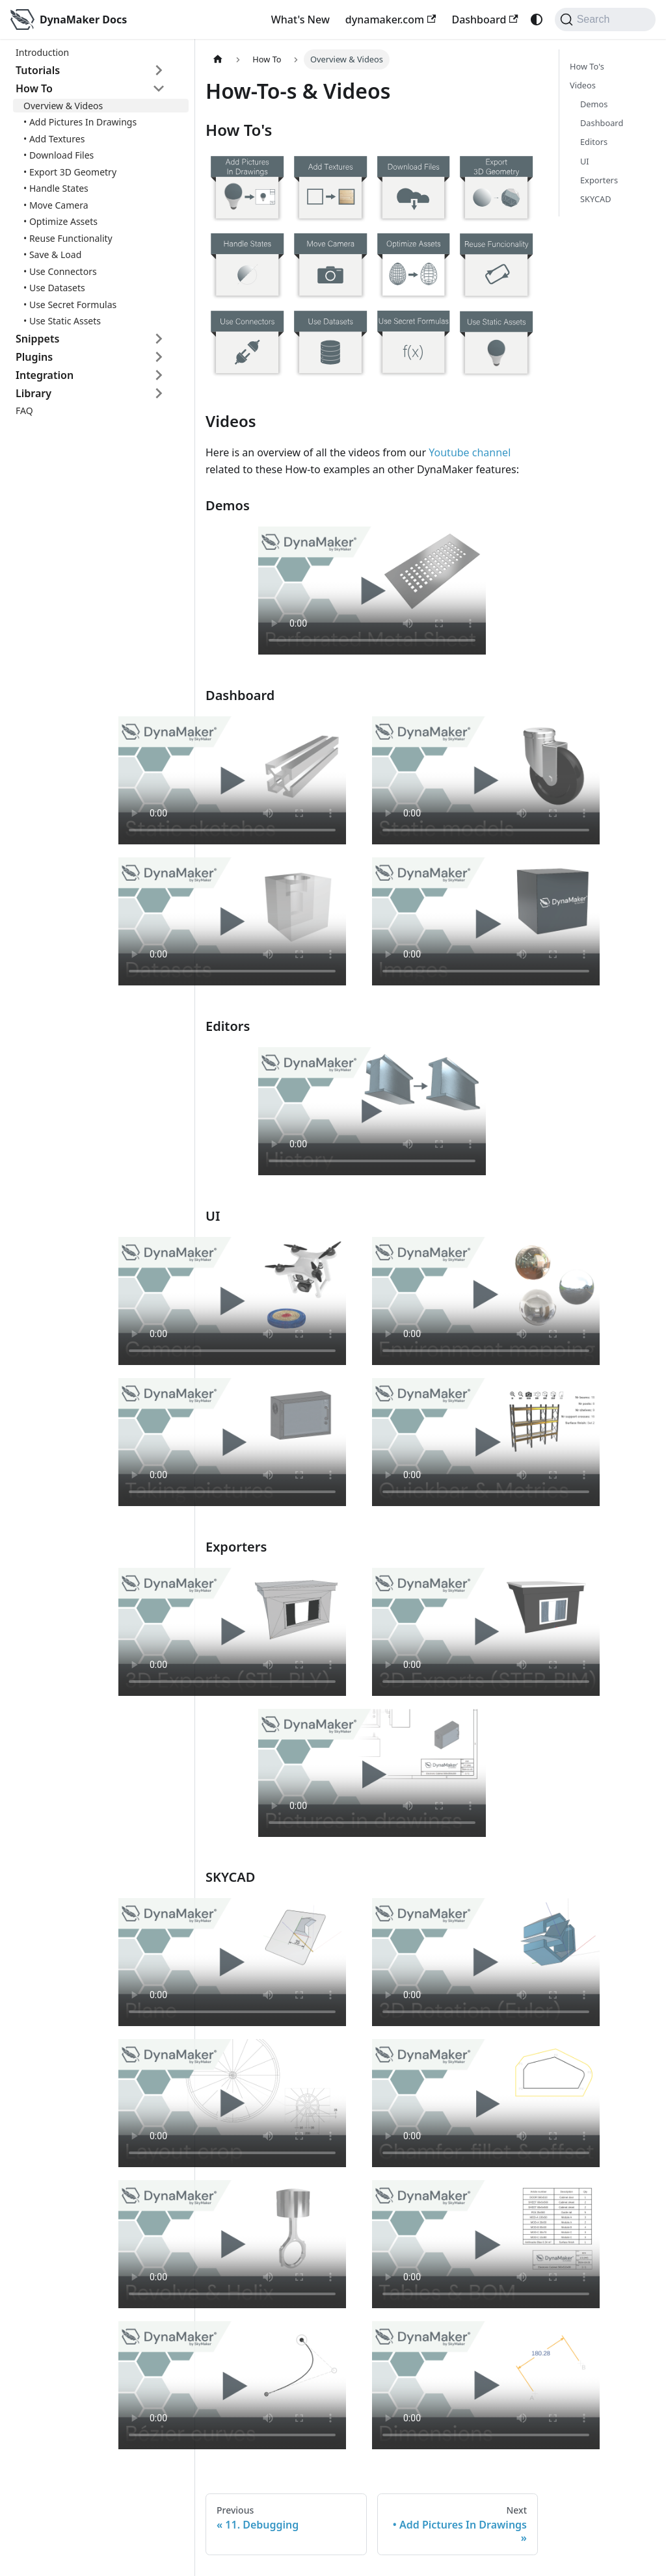 This screenshot has width=666, height=2576. I want to click on • Add Textures, so click(54, 139).